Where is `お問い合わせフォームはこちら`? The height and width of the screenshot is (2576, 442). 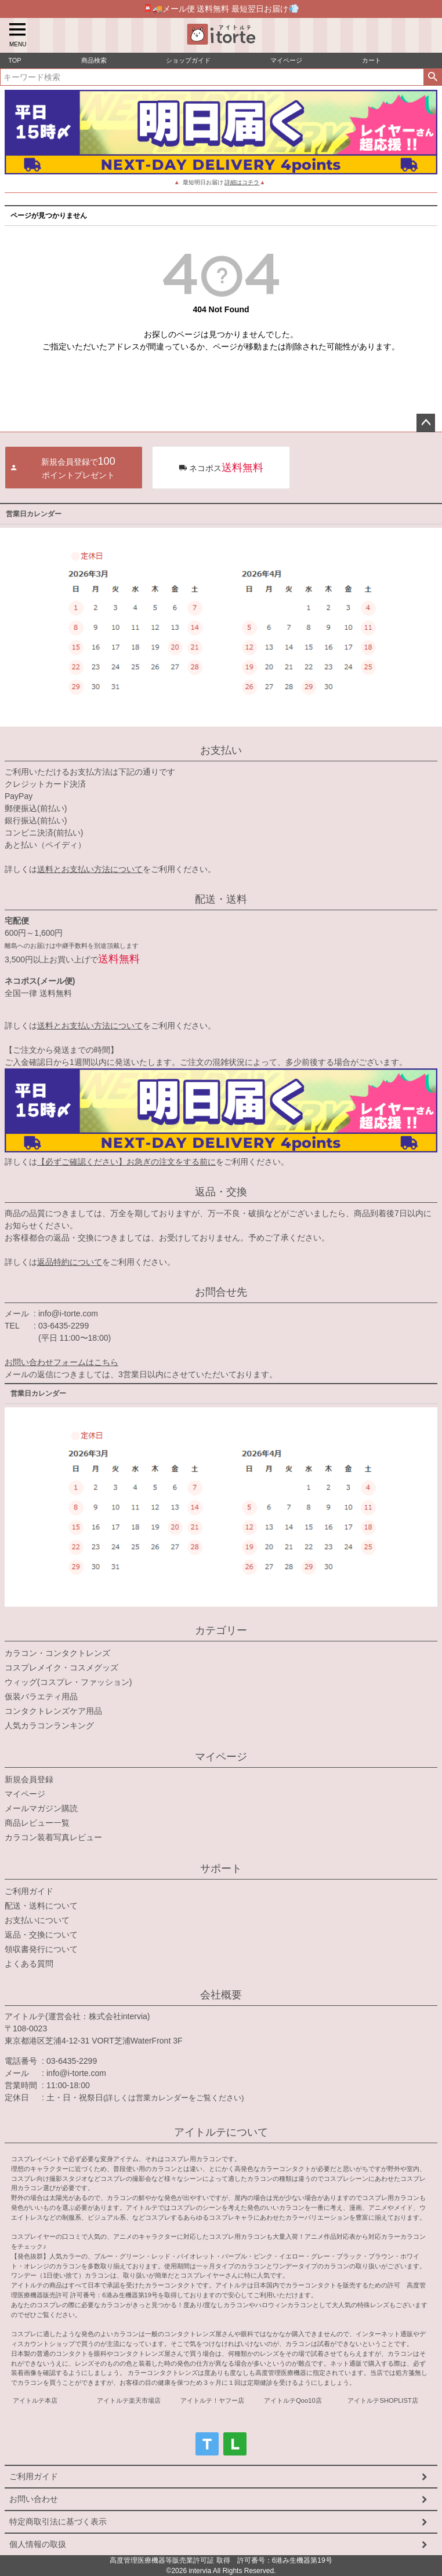 お問い合わせフォームはこちら is located at coordinates (61, 1362).